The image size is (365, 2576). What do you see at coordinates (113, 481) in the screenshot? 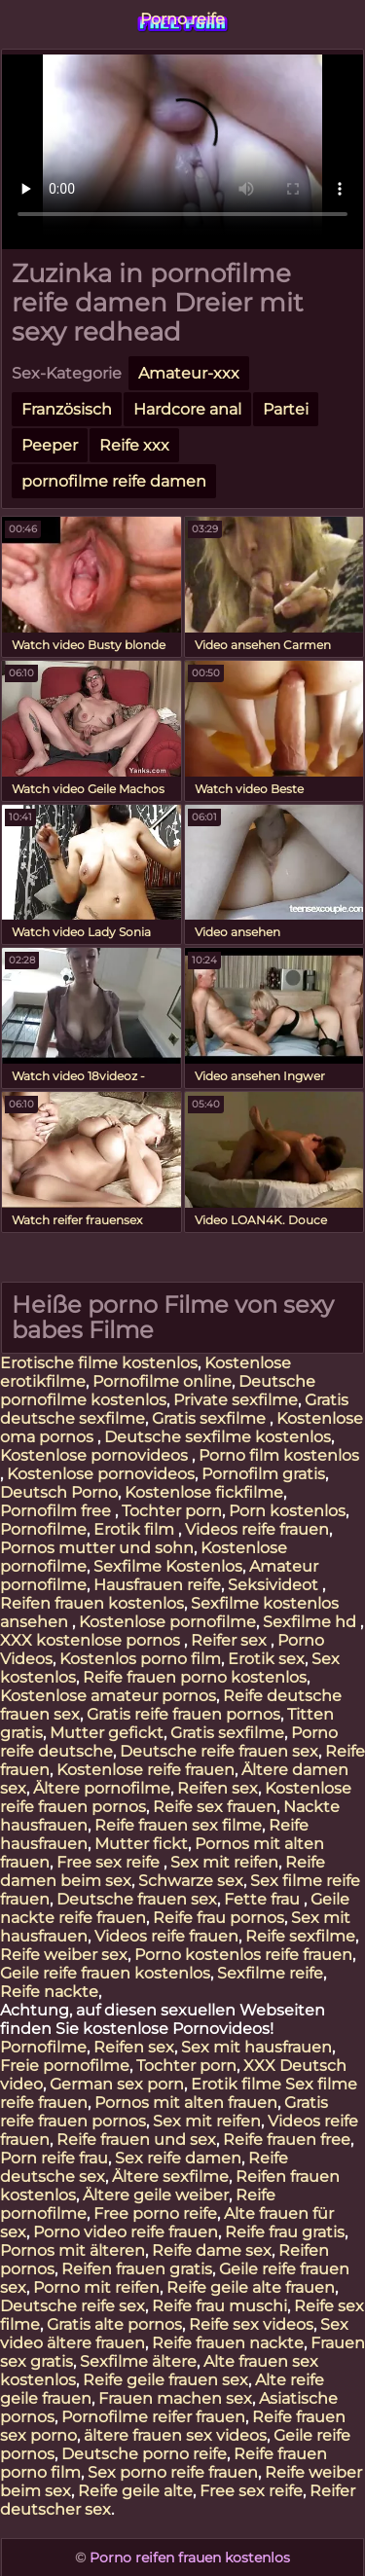
I see `pornofilme reife damen` at bounding box center [113, 481].